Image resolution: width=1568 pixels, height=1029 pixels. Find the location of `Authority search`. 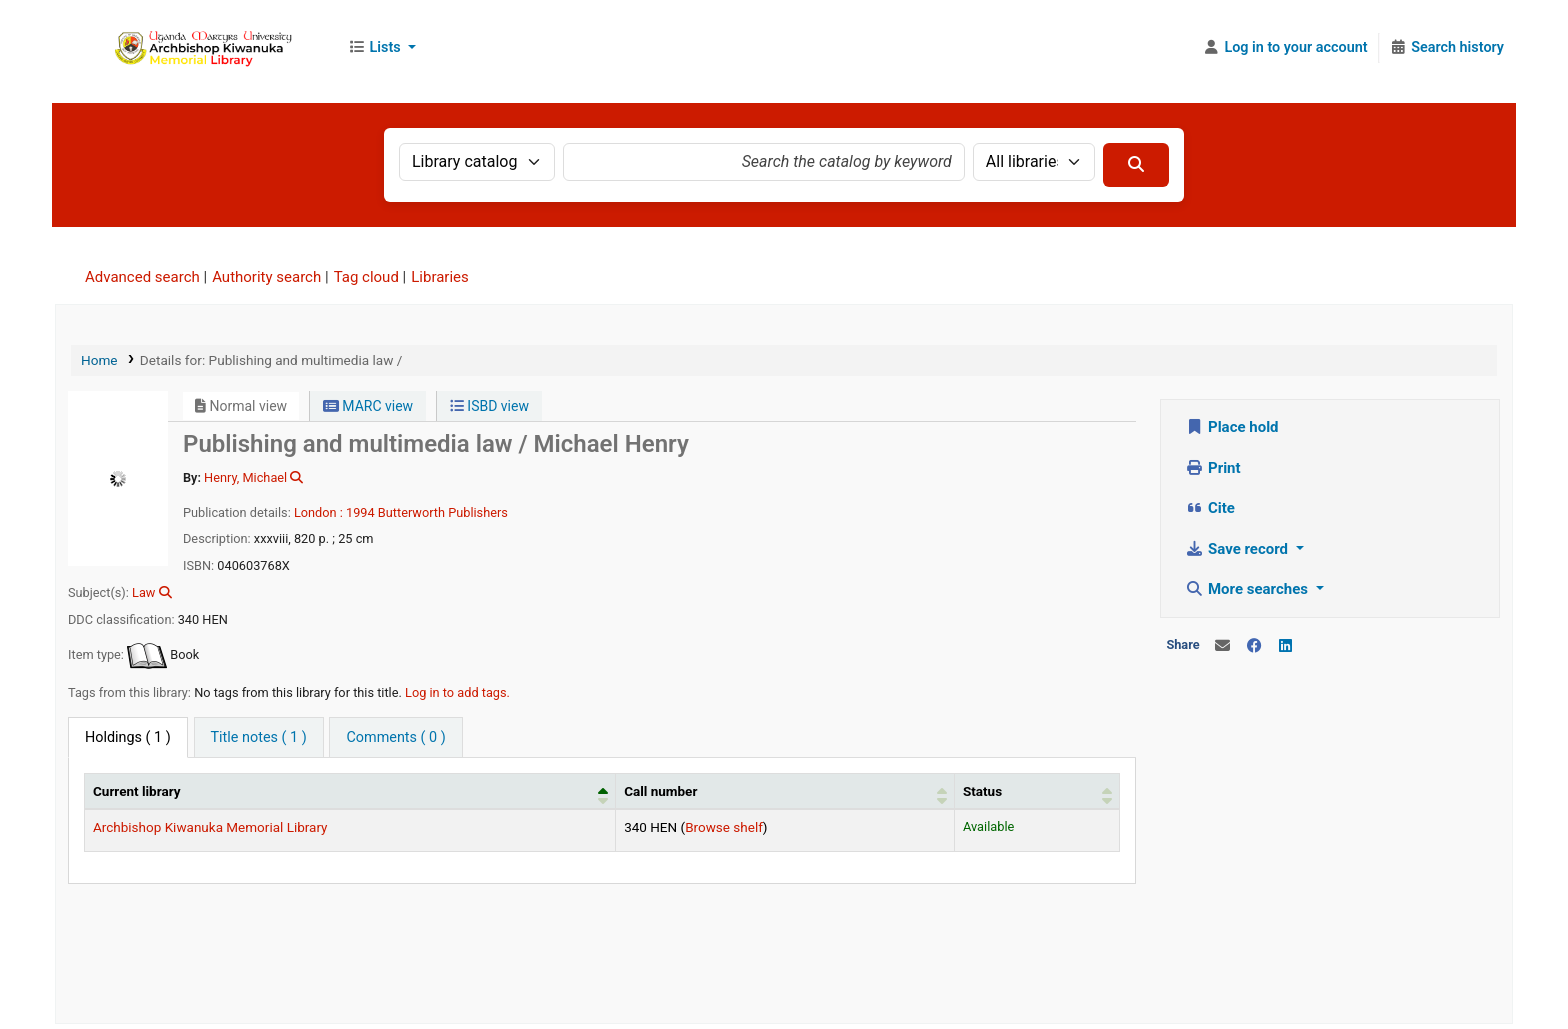

Authority search is located at coordinates (266, 277).